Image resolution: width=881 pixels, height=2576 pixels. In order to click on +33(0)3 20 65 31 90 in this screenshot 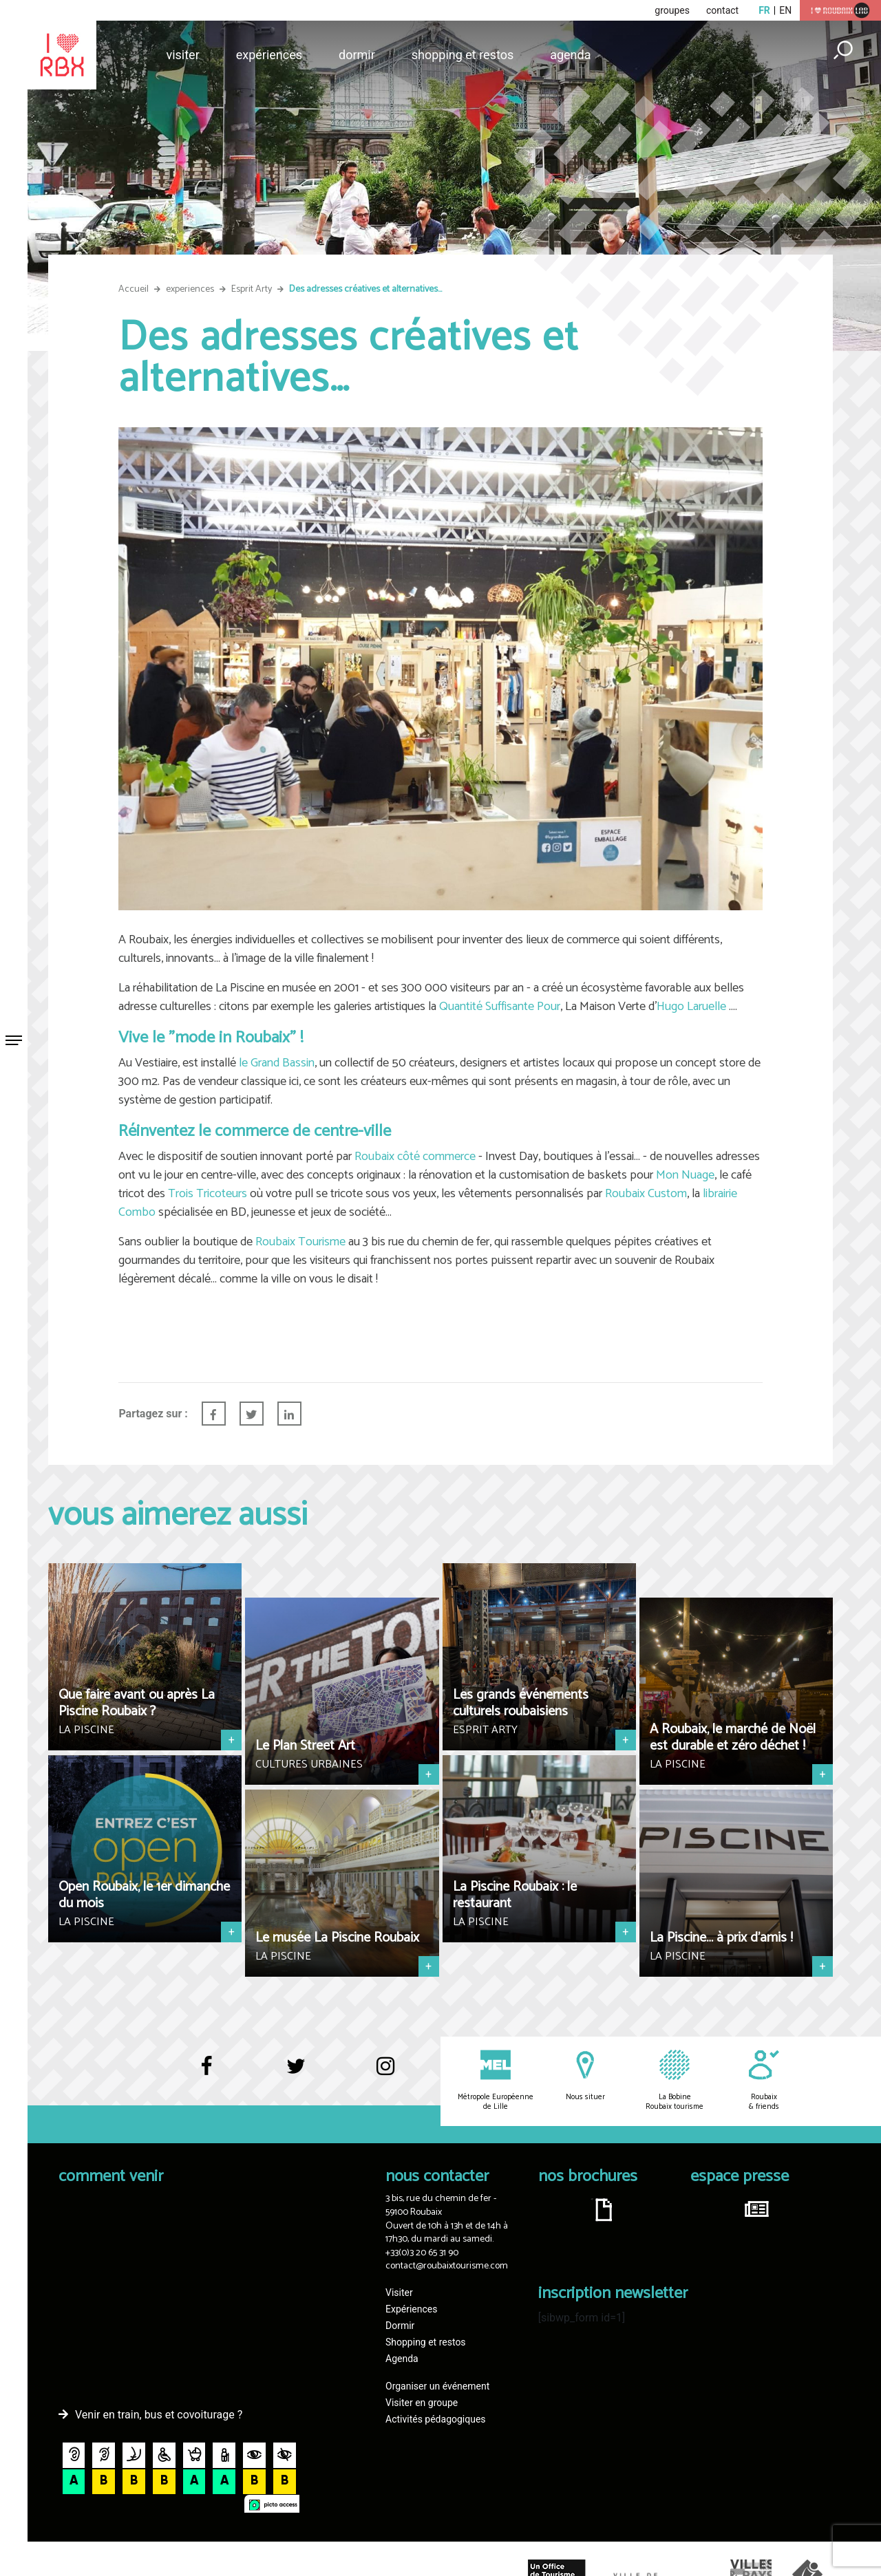, I will do `click(421, 2253)`.